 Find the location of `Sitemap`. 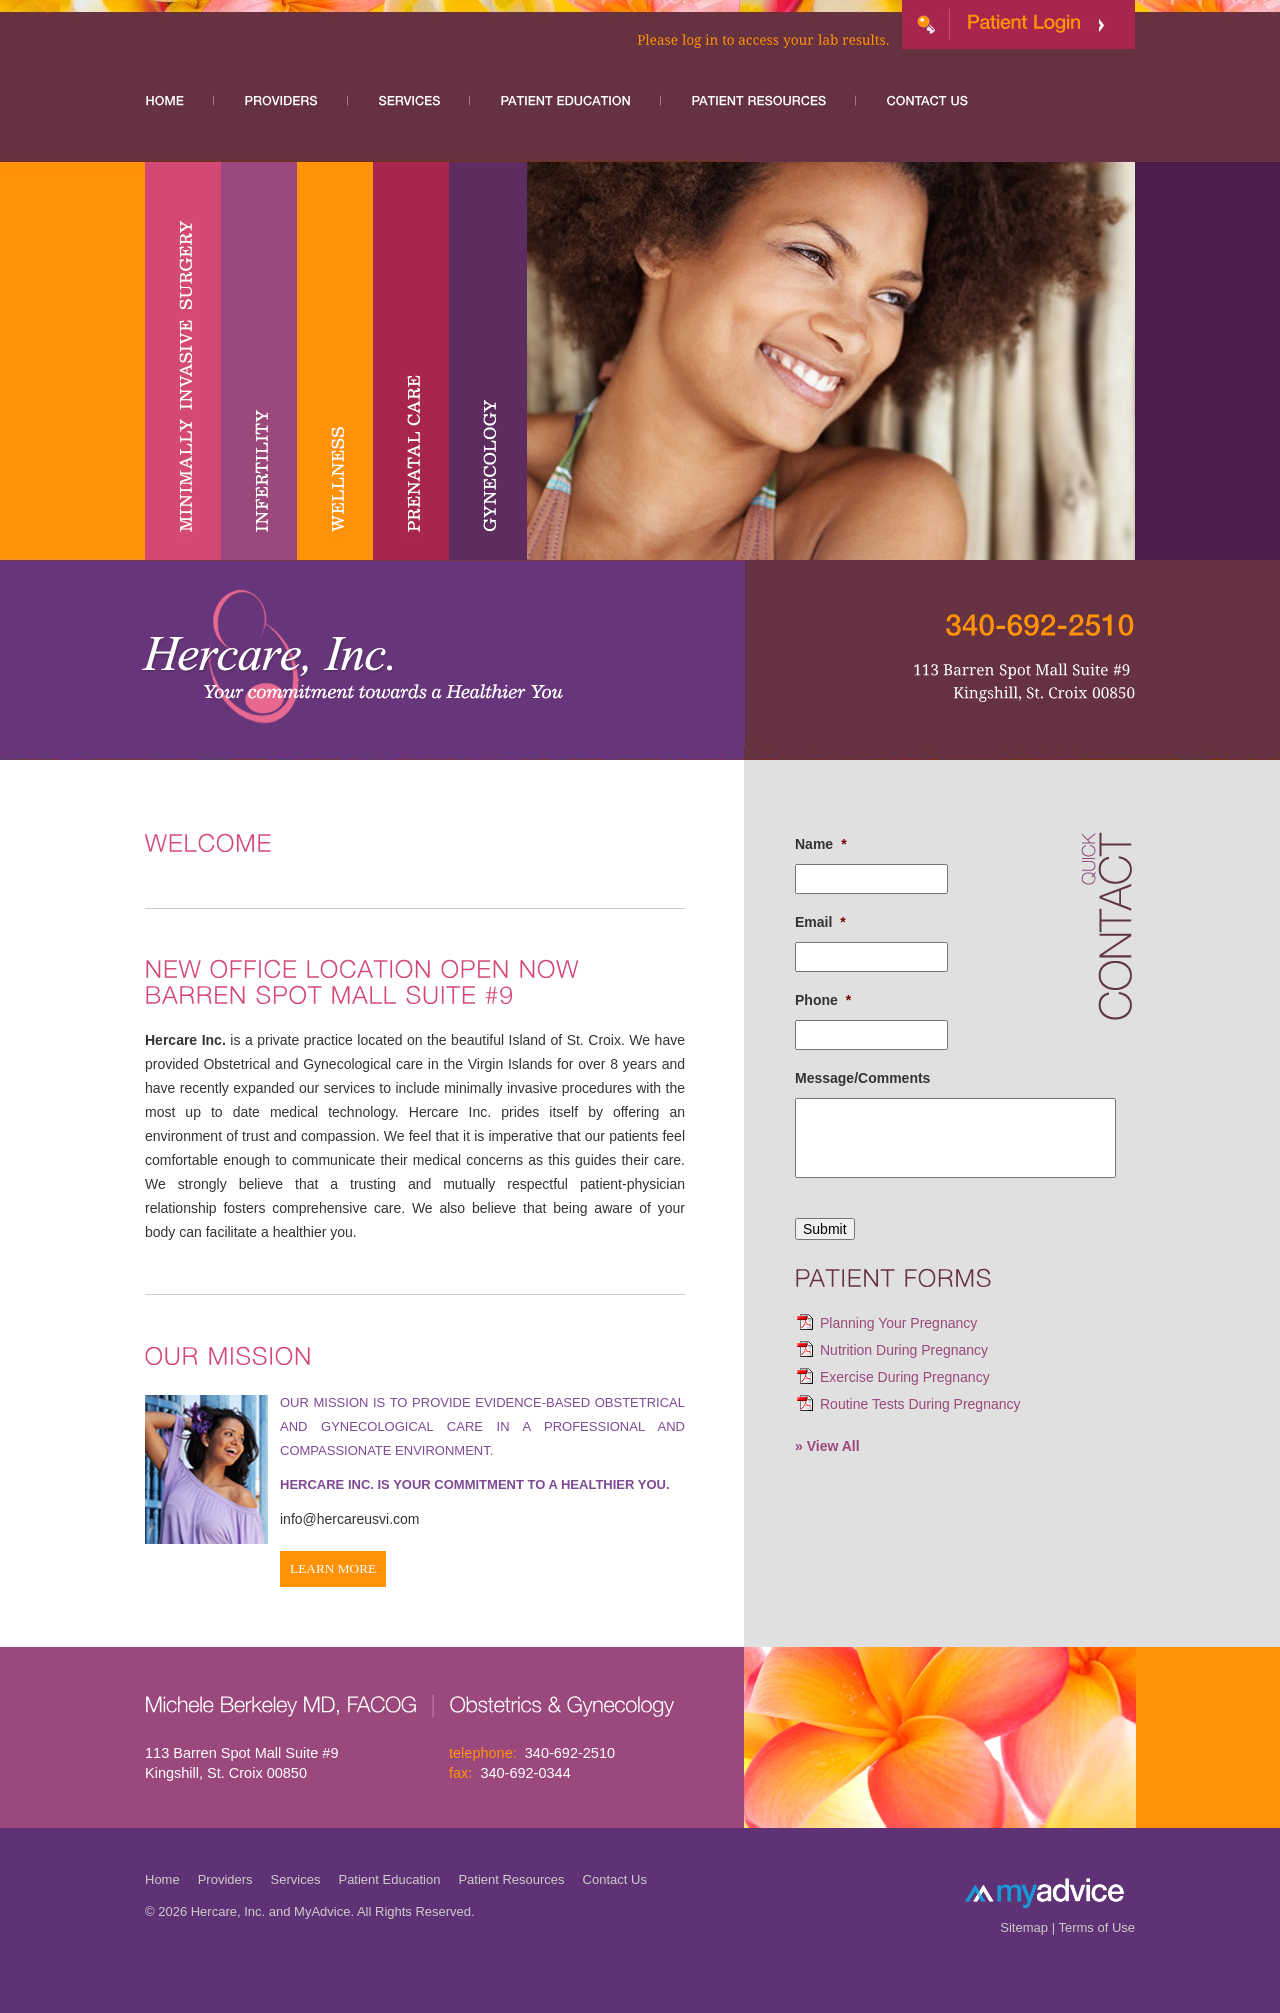

Sitemap is located at coordinates (1024, 1927).